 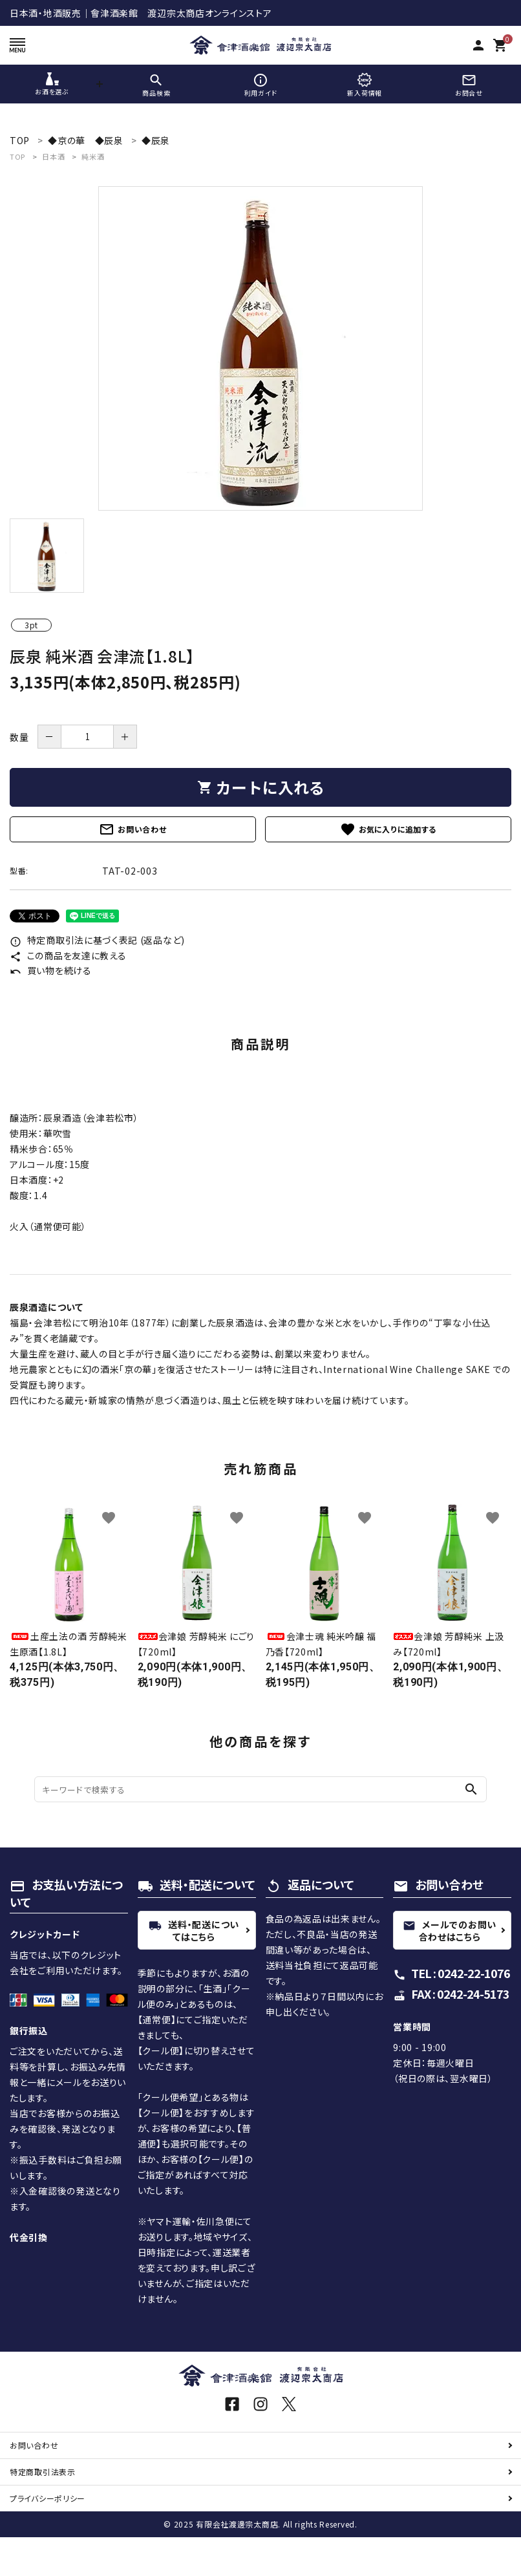 I want to click on この商品を友達に教える, so click(x=68, y=955).